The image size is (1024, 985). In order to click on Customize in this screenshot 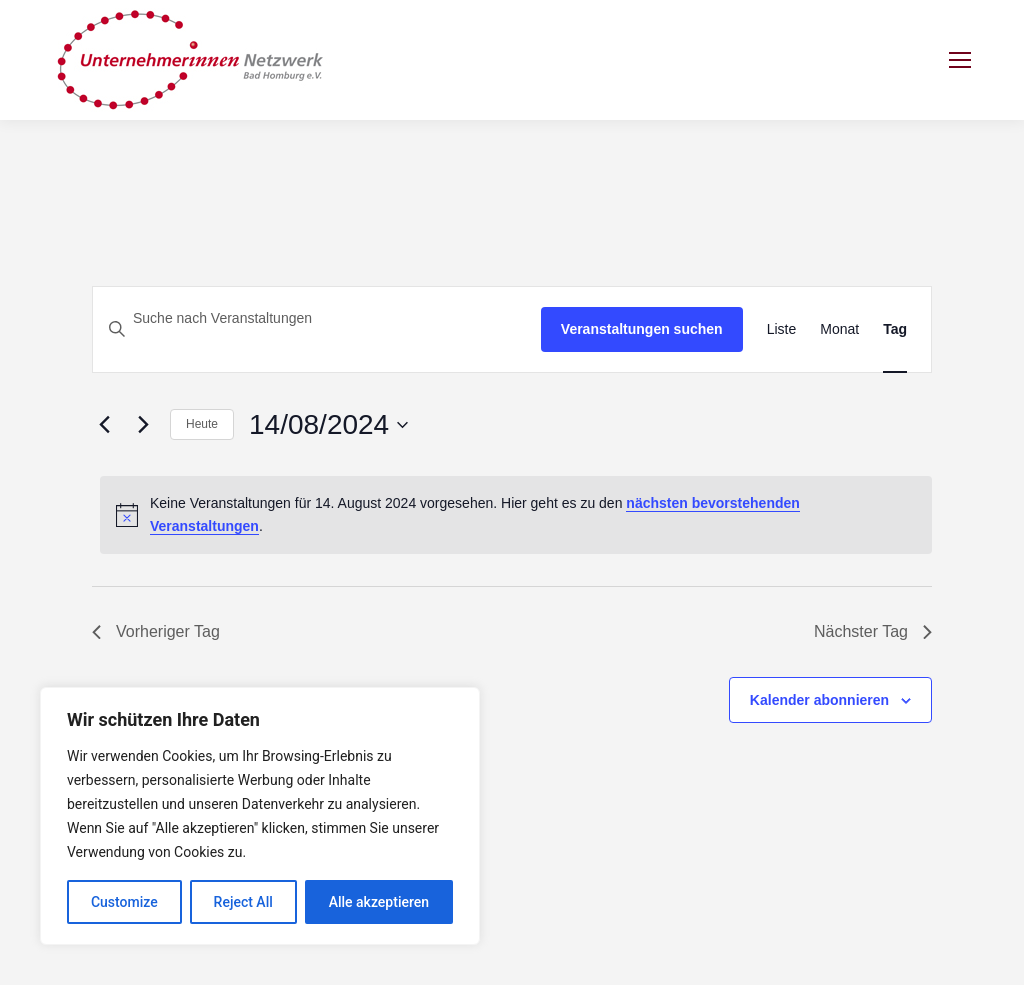, I will do `click(124, 902)`.